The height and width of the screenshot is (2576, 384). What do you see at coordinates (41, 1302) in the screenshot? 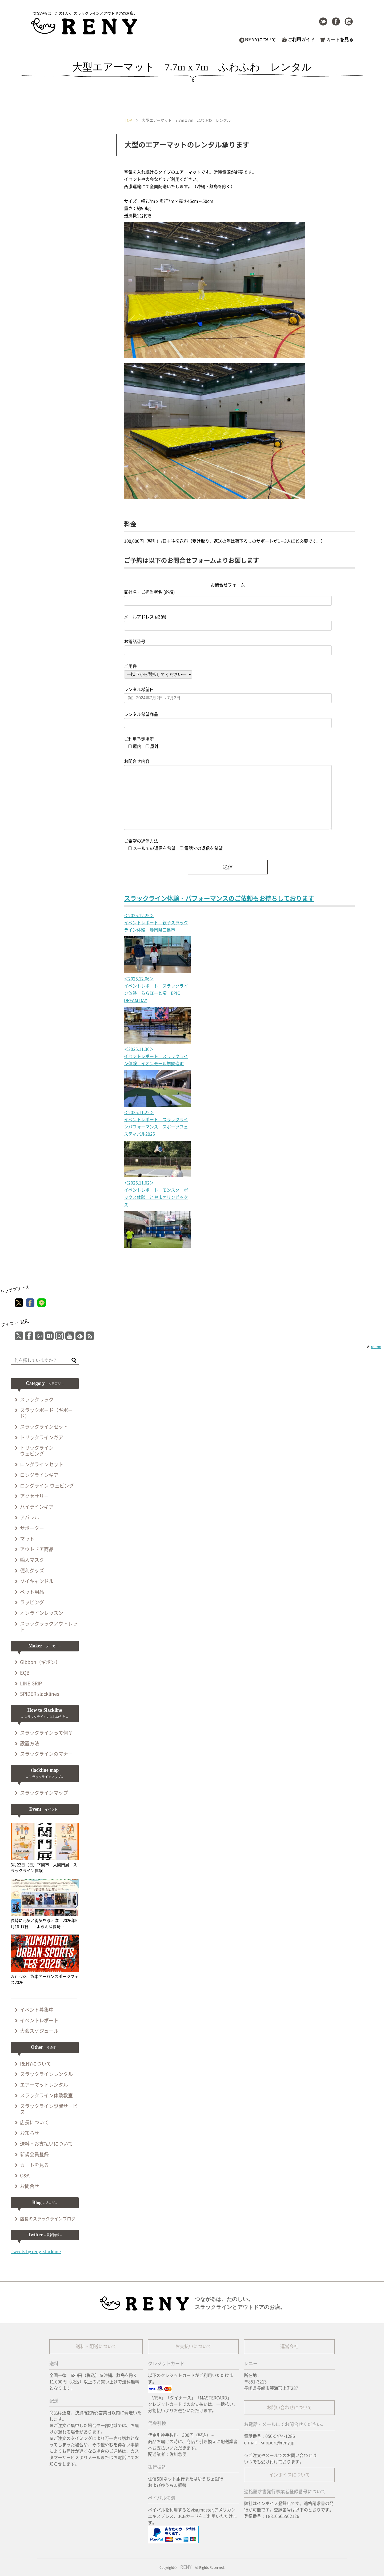
I see `[LINEでシェア]` at bounding box center [41, 1302].